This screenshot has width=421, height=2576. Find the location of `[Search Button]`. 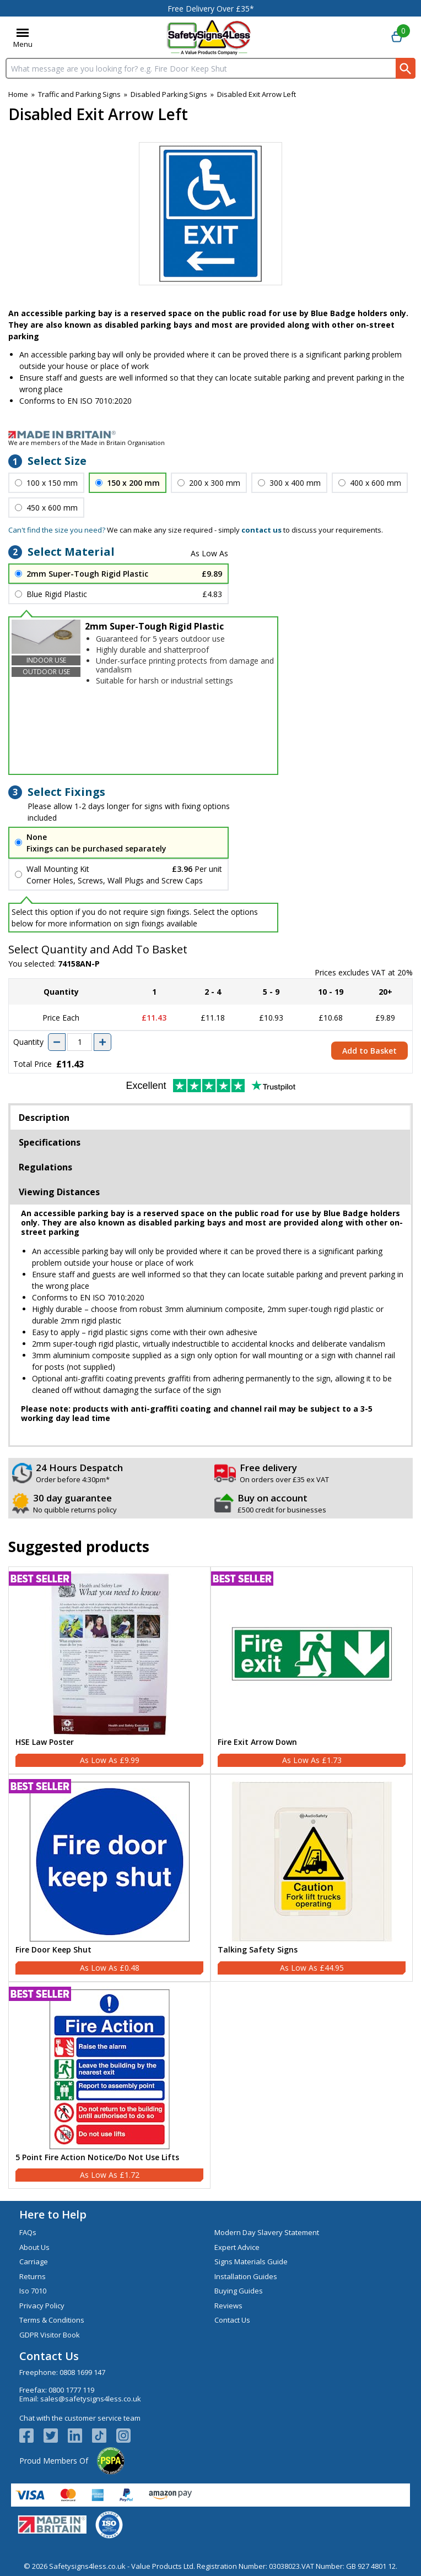

[Search Button] is located at coordinates (405, 68).